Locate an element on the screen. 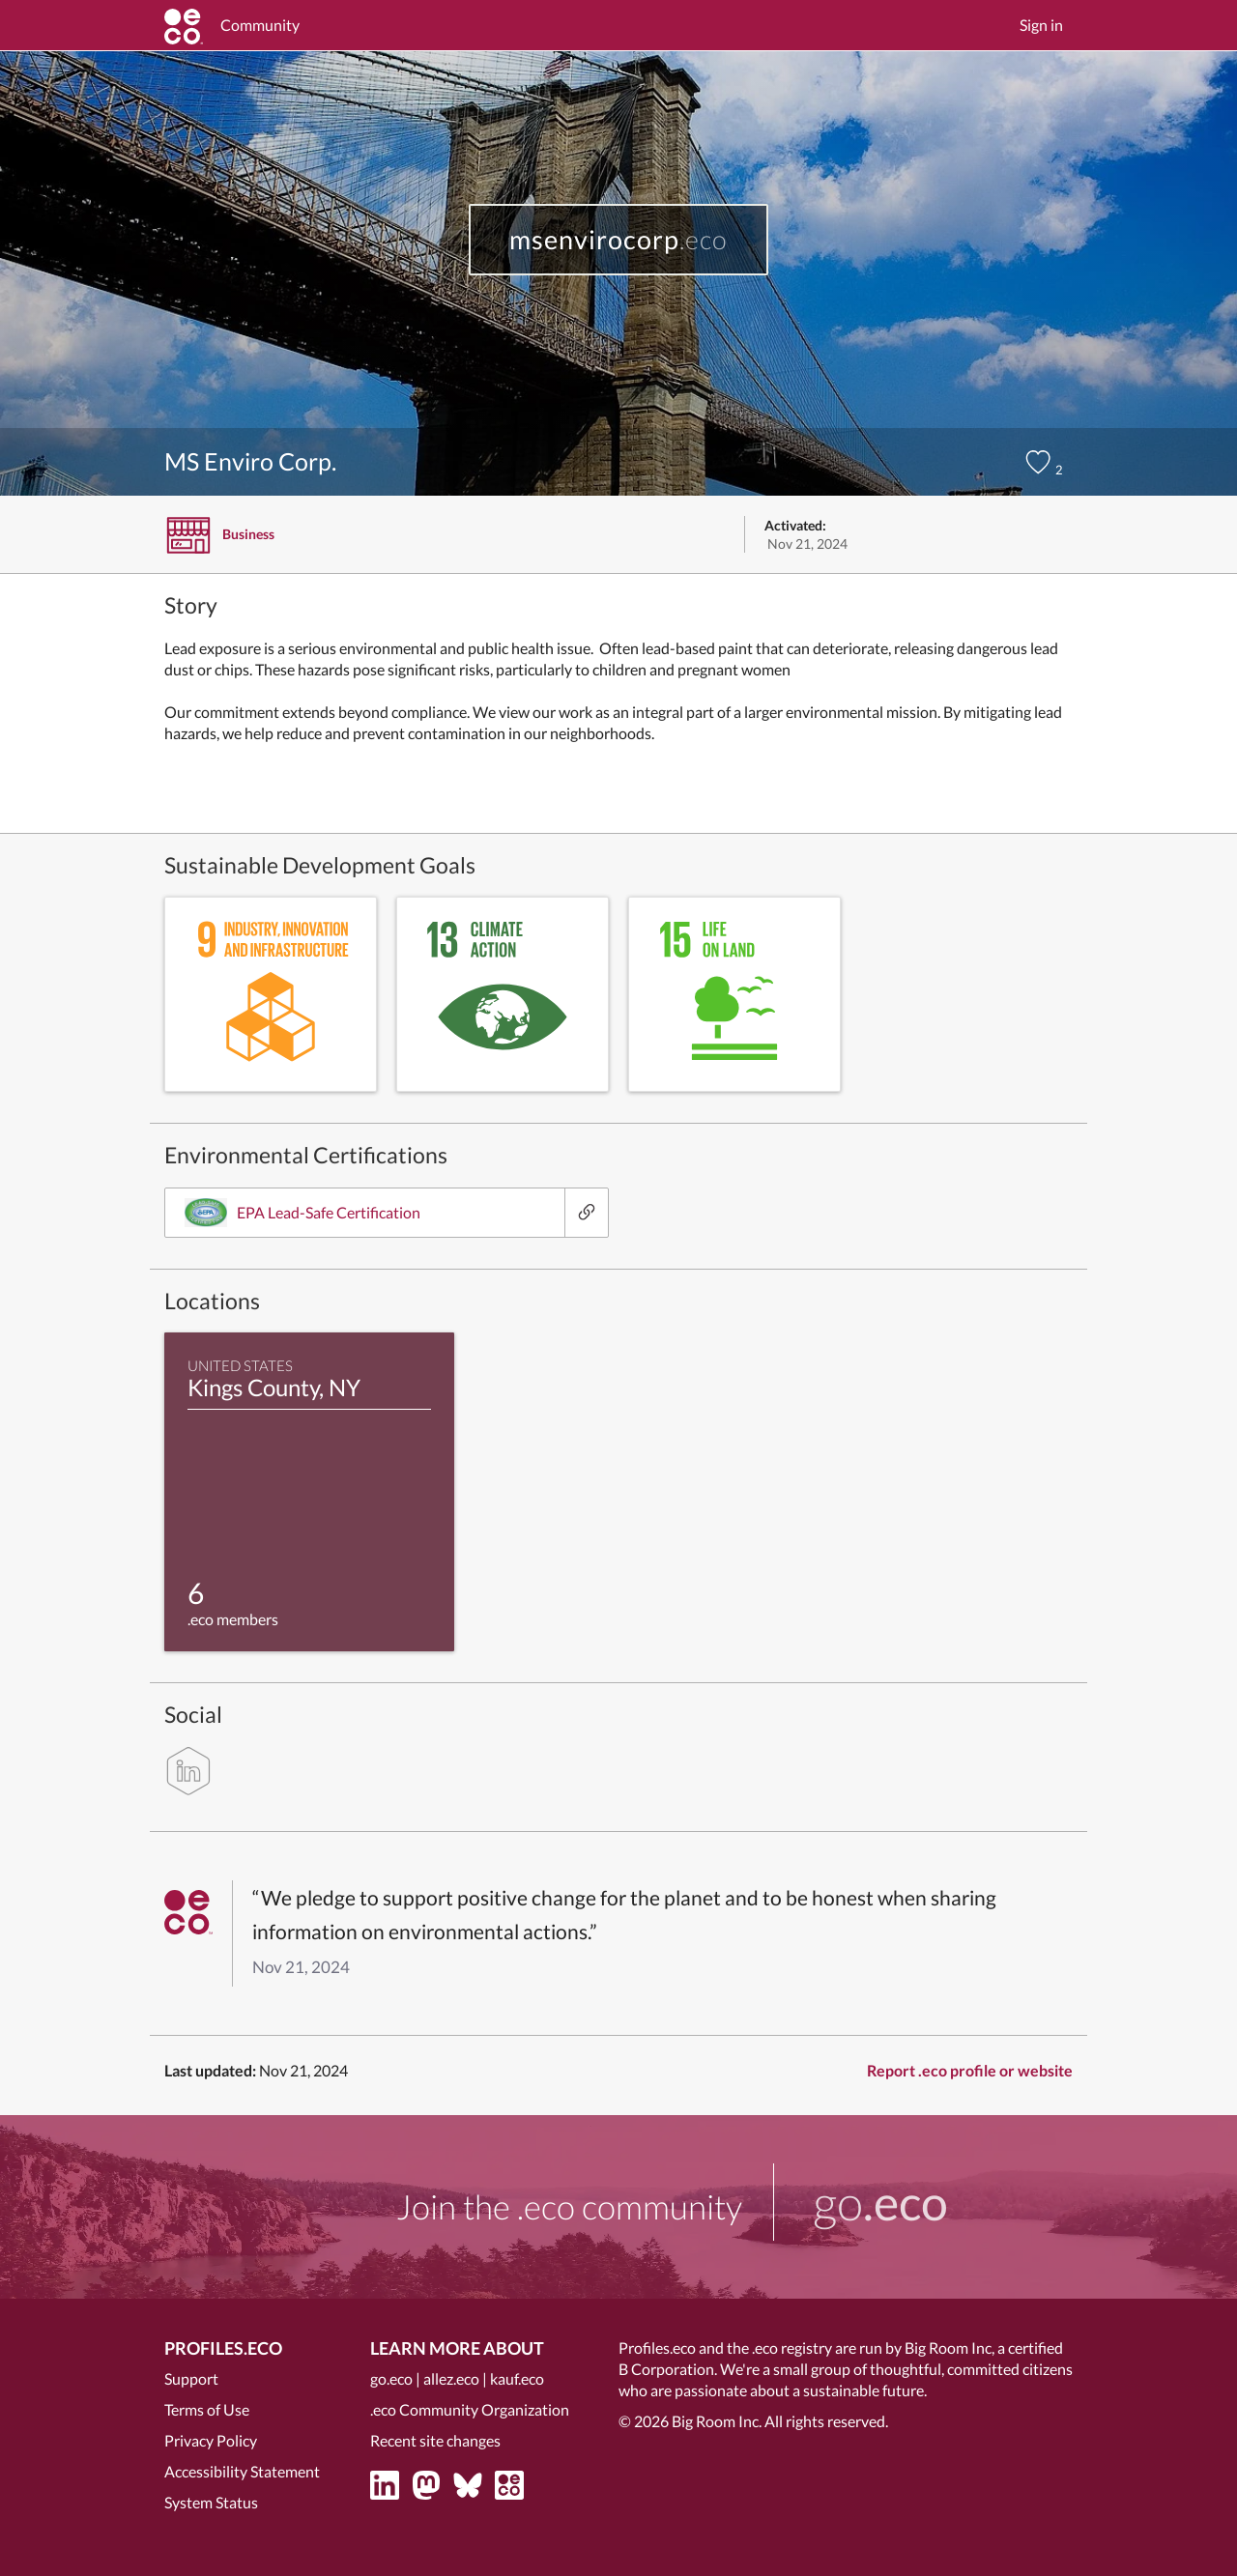 The height and width of the screenshot is (2576, 1237). Accessibility Statement is located at coordinates (242, 2471).